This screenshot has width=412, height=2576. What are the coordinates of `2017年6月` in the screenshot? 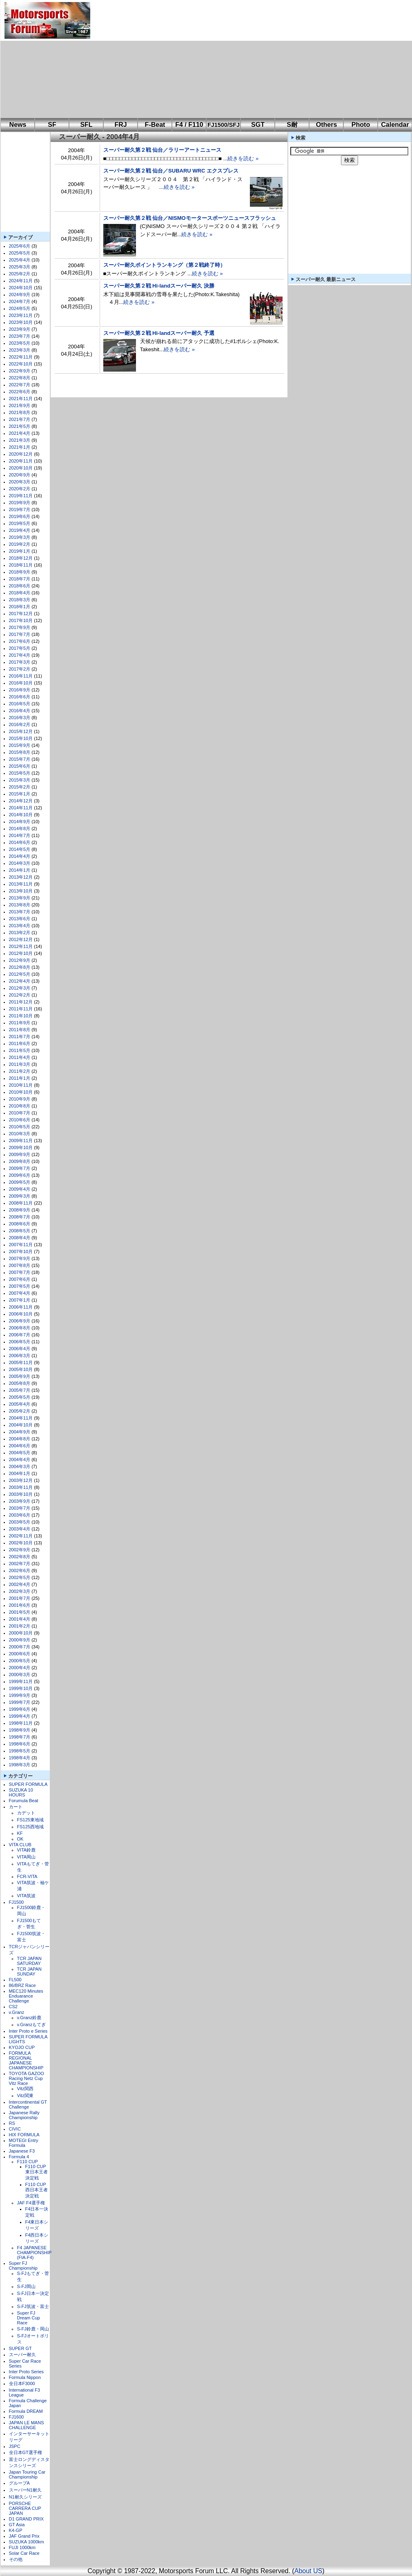 It's located at (20, 641).